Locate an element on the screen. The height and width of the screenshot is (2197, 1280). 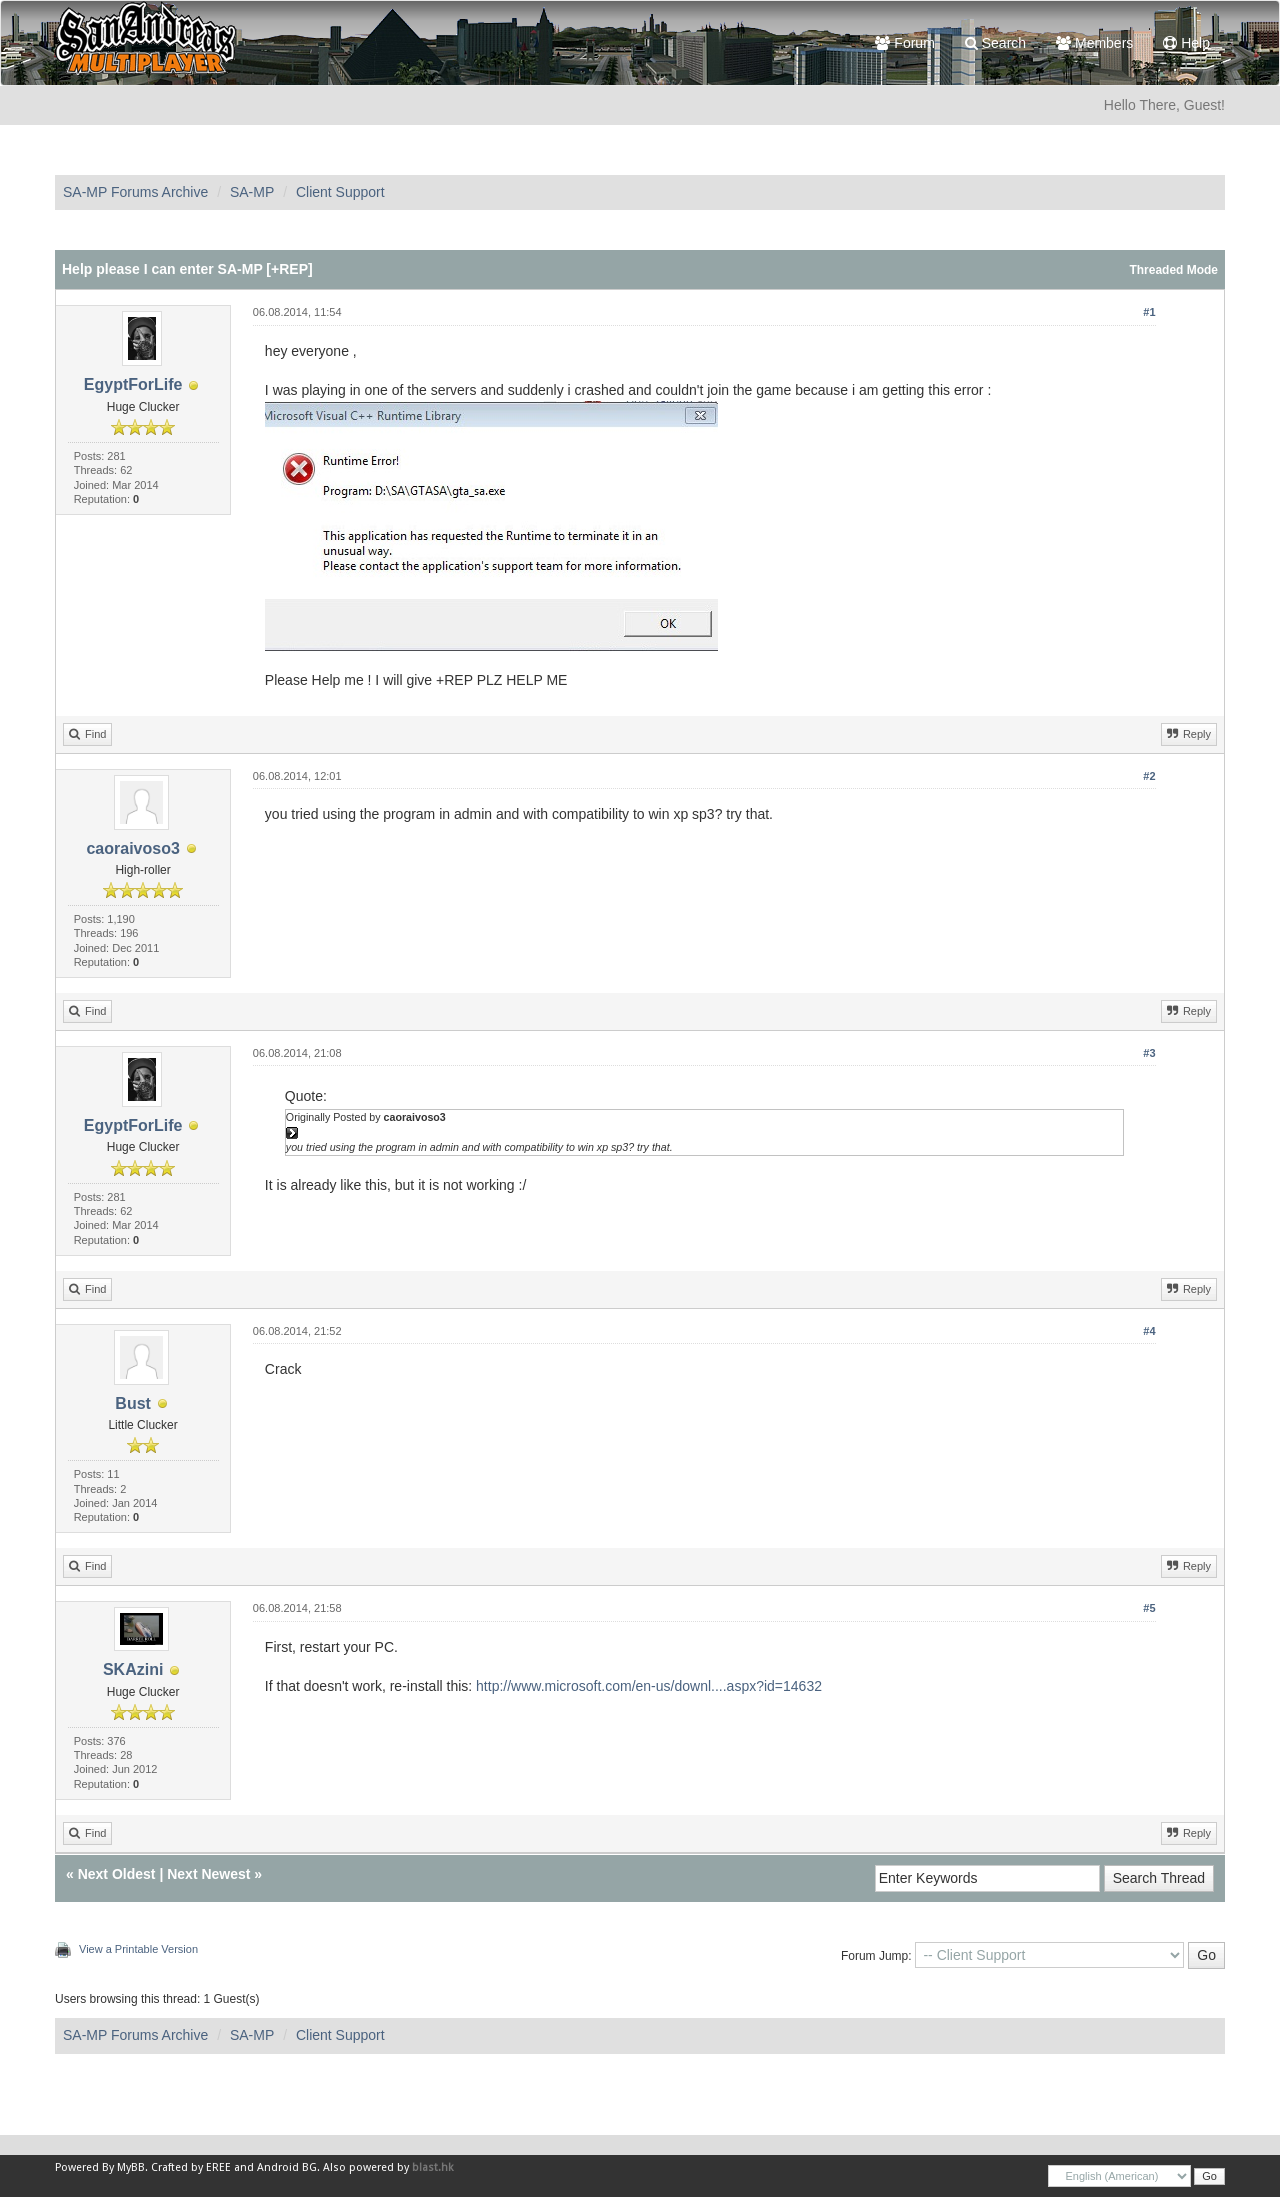
SA-MP is located at coordinates (252, 192).